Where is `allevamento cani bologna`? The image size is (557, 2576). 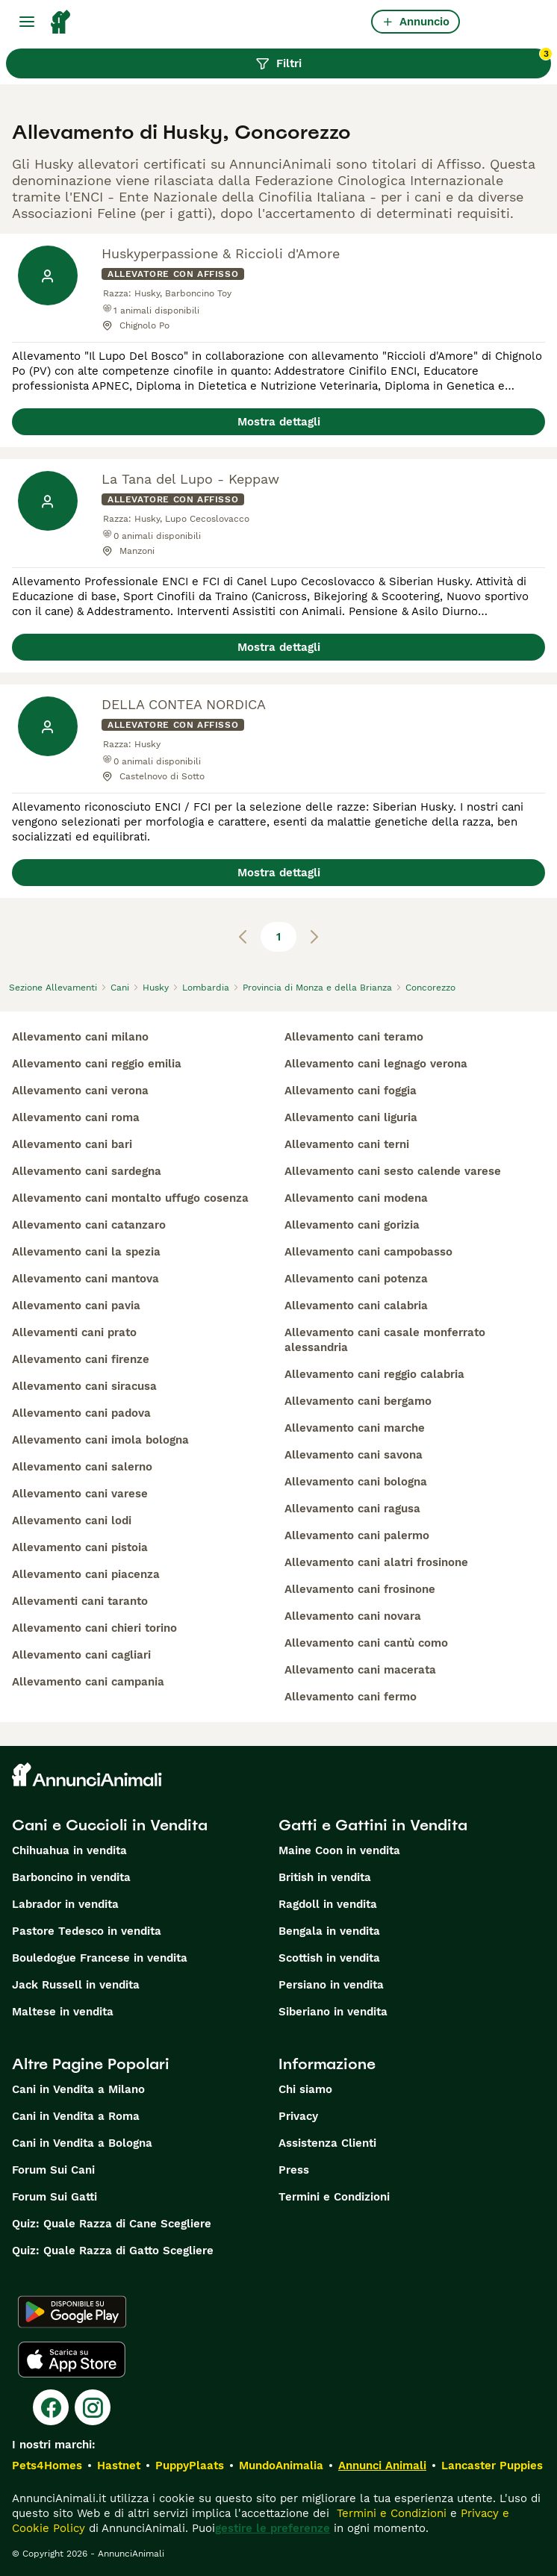
allevamento cani bologna is located at coordinates (355, 1481).